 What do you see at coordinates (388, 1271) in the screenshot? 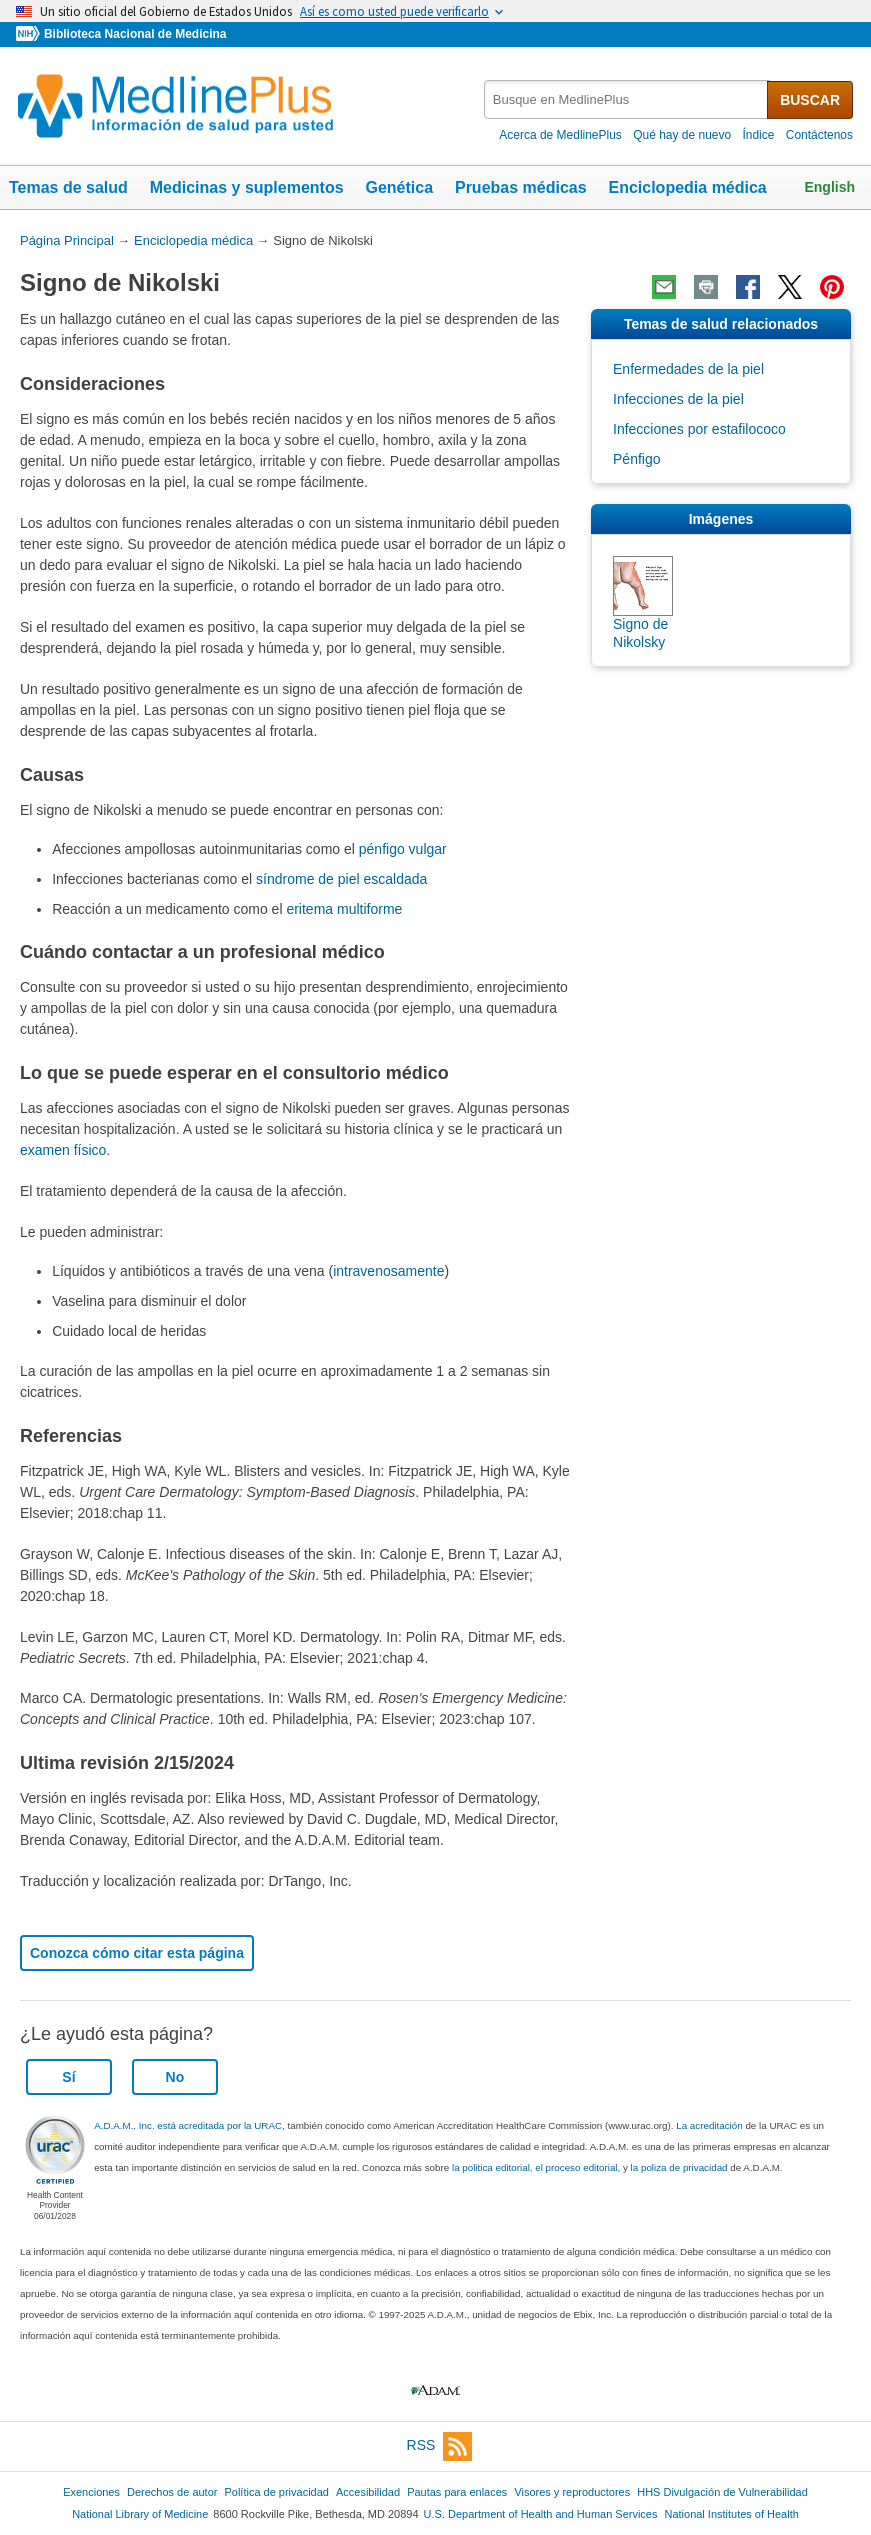
I see `intravenosamente` at bounding box center [388, 1271].